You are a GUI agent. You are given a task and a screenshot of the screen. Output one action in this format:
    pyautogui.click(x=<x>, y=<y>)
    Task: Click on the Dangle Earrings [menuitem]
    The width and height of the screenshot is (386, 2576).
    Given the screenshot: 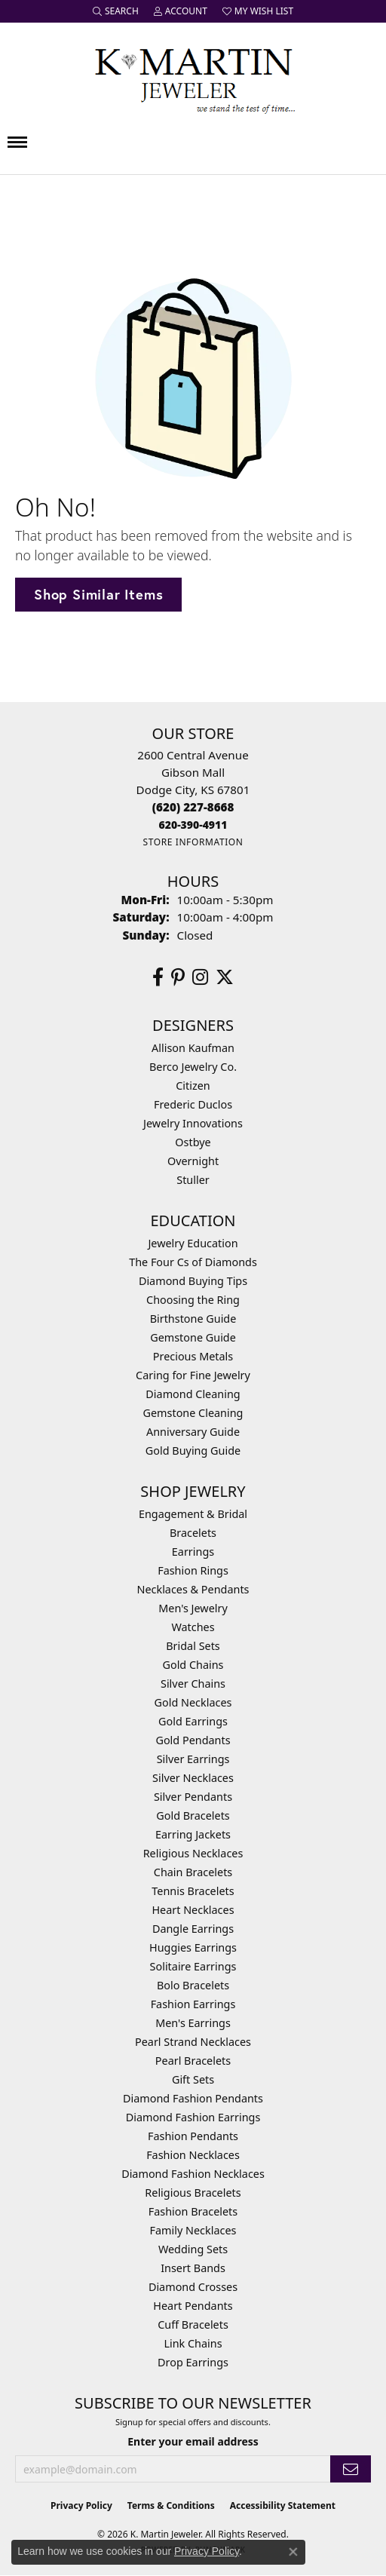 What is the action you would take?
    pyautogui.click(x=193, y=1928)
    